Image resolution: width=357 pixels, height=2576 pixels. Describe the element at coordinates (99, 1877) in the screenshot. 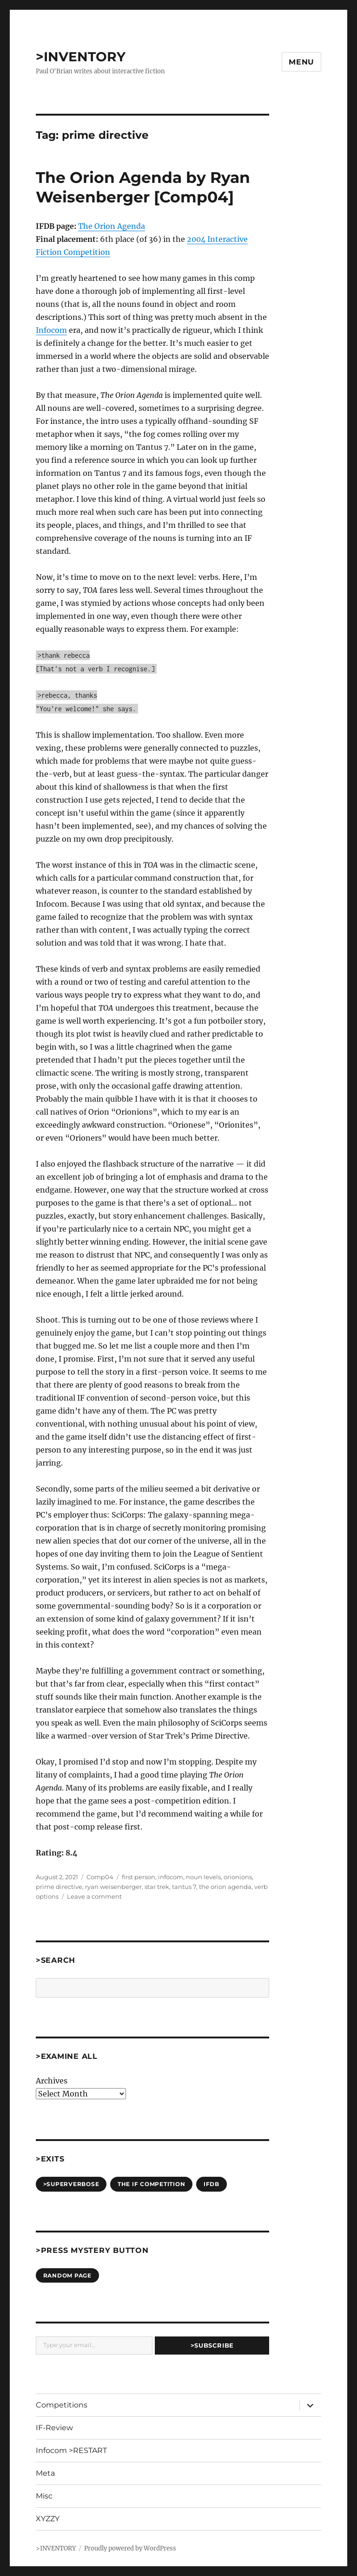

I see `Comp04` at that location.